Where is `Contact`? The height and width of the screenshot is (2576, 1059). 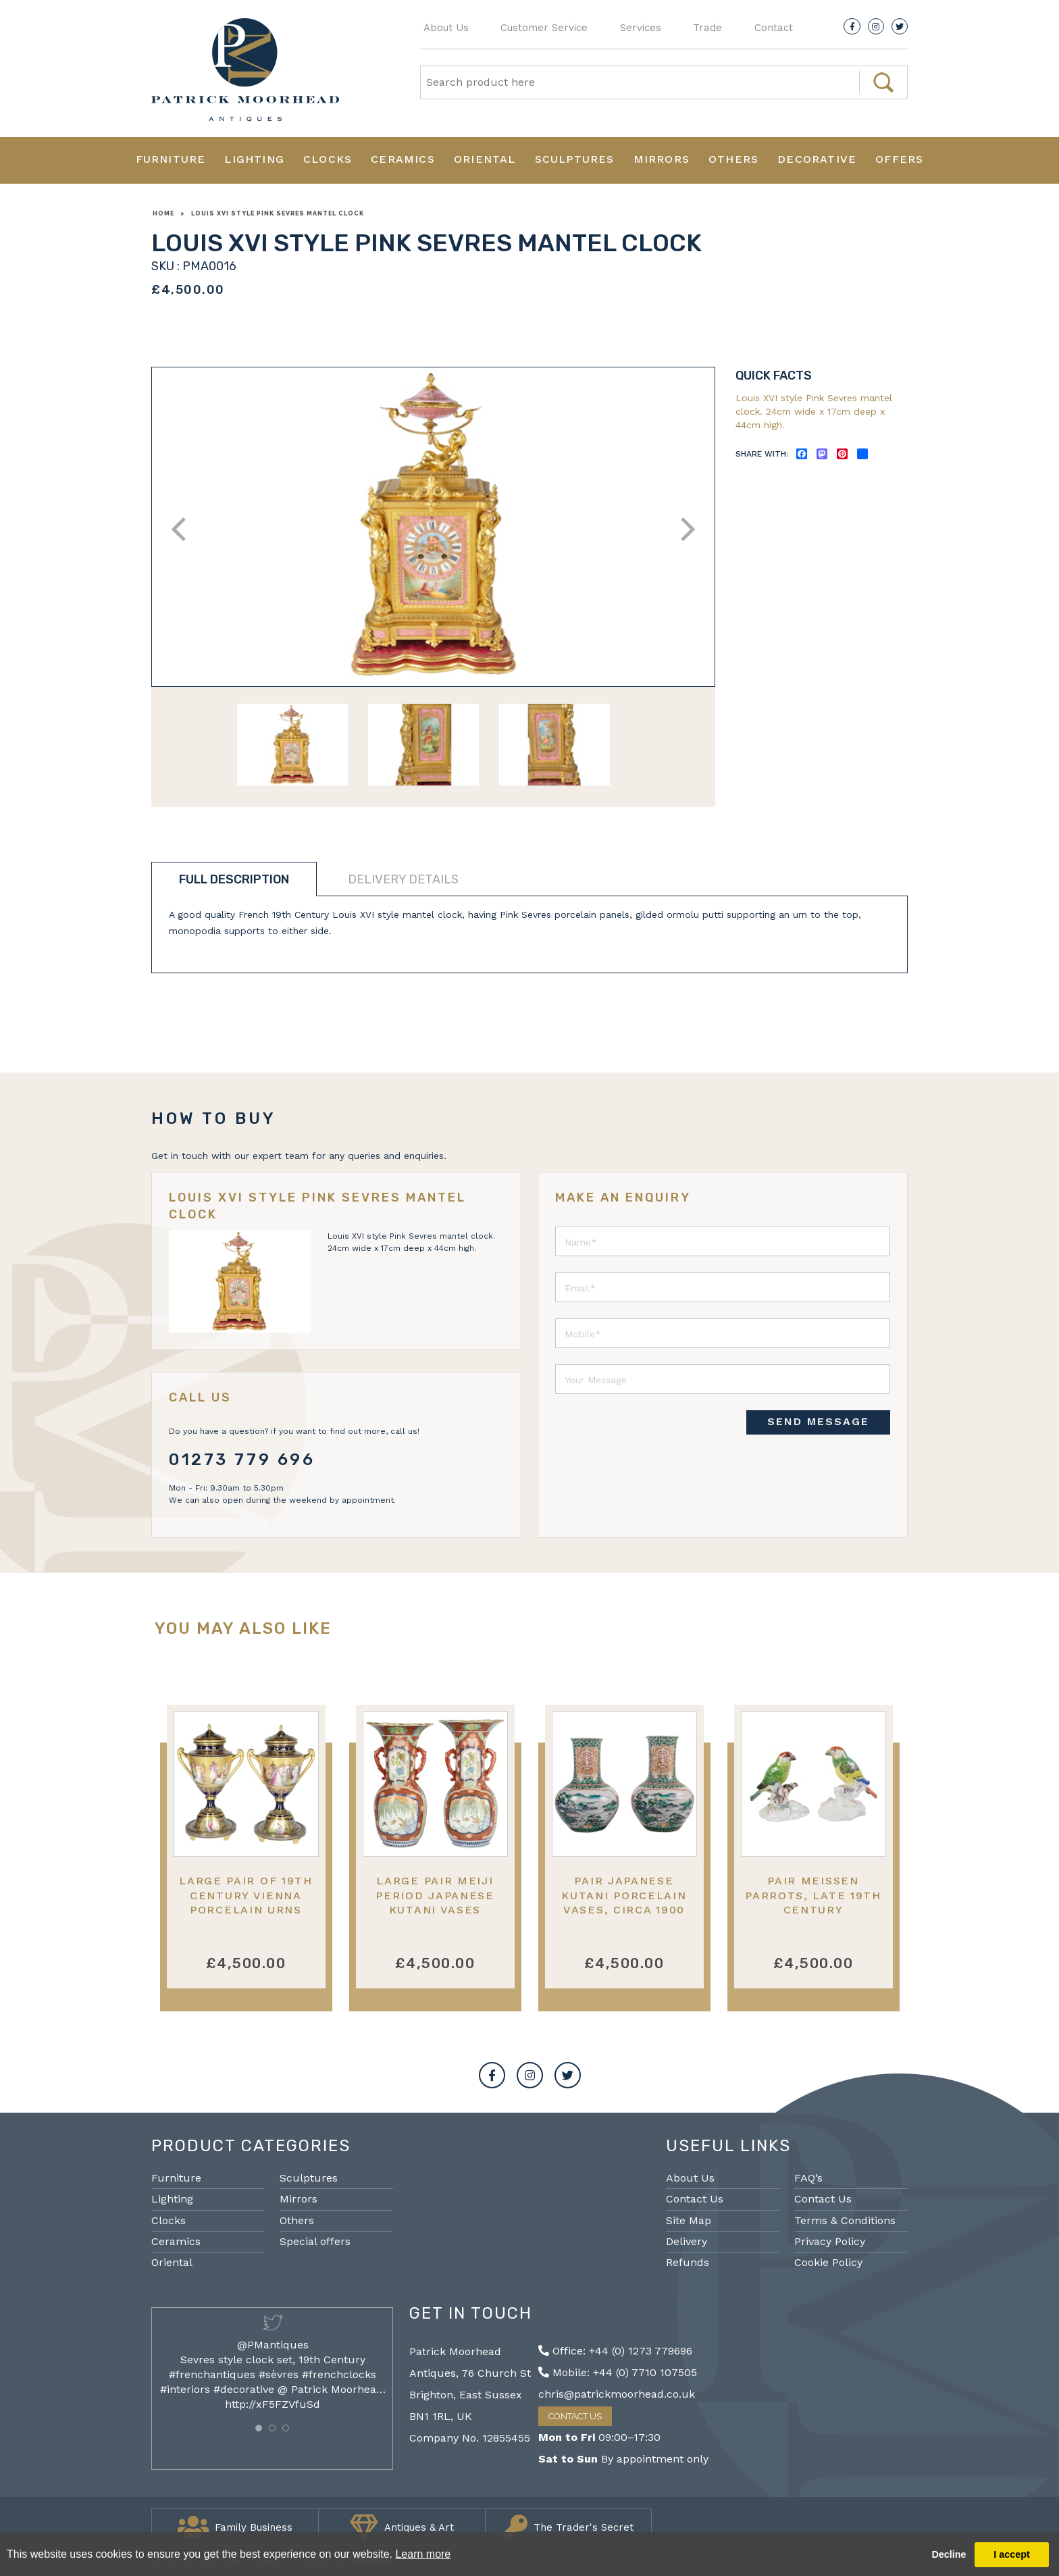 Contact is located at coordinates (773, 28).